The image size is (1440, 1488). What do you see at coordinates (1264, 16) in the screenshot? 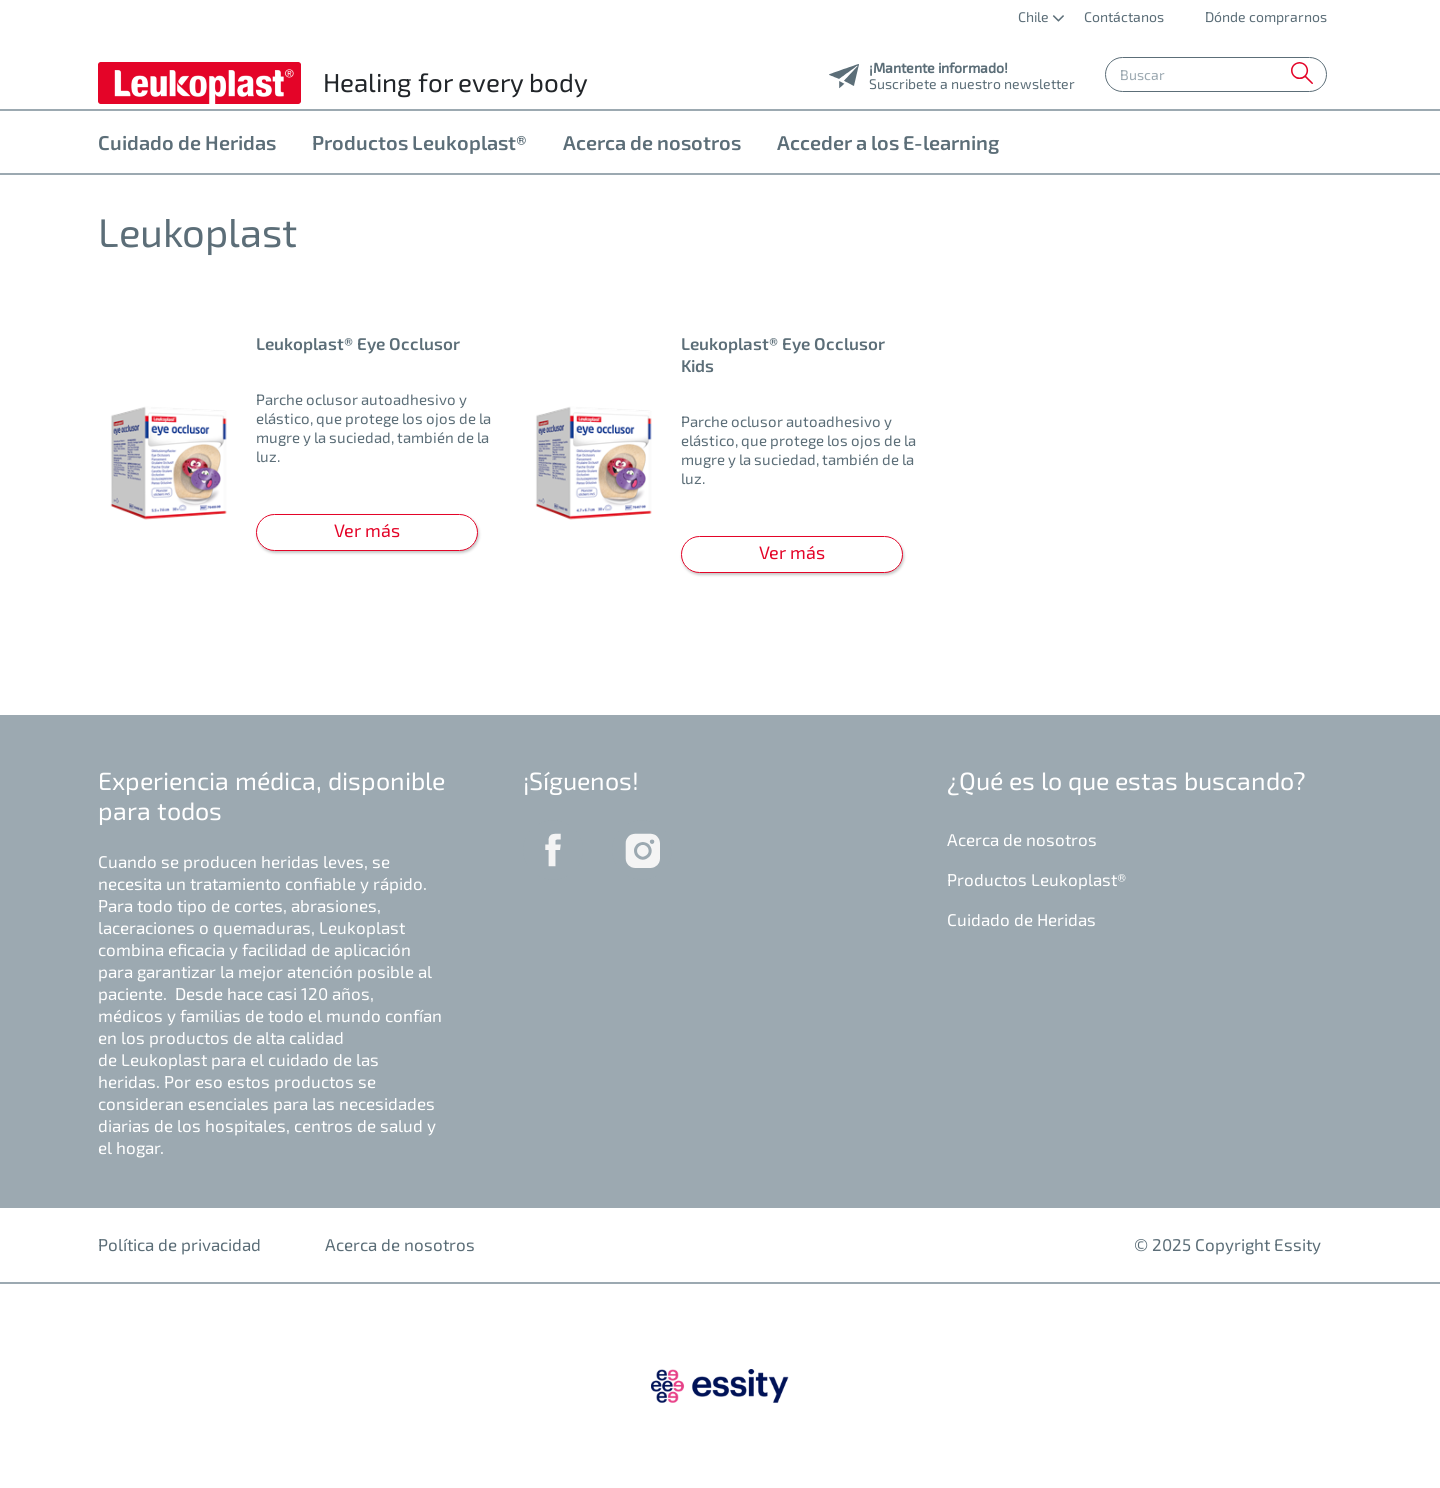
I see `Dónde comprarnos` at bounding box center [1264, 16].